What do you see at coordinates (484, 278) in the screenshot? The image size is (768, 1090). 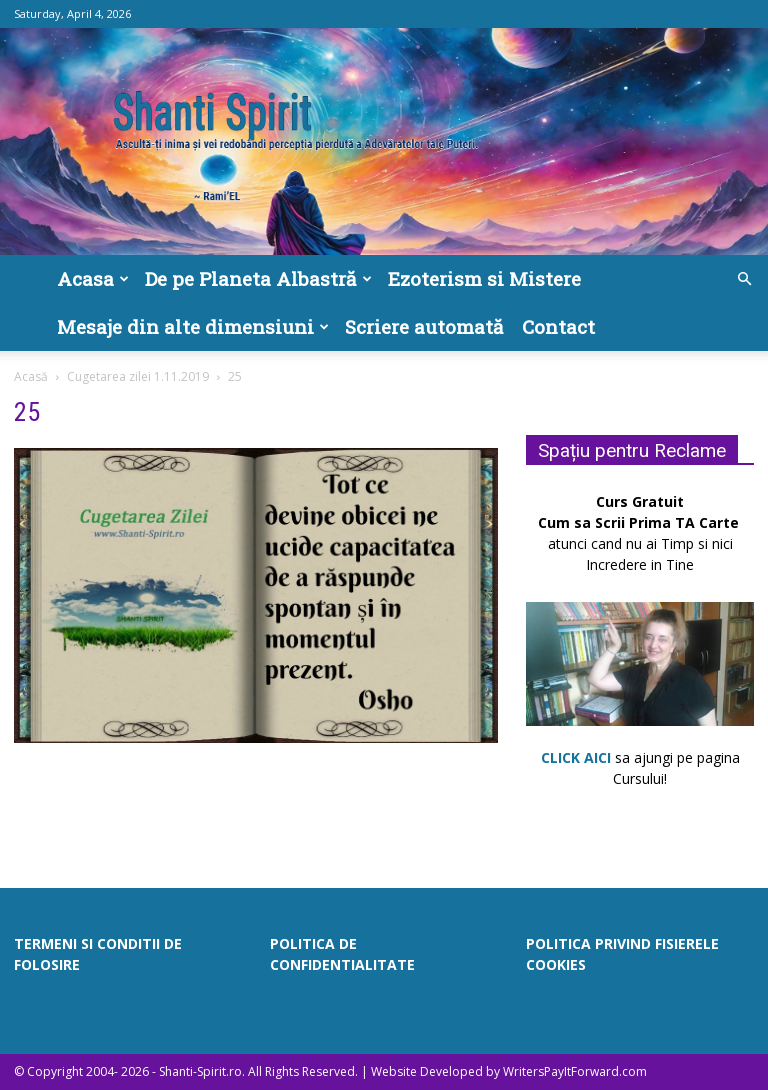 I see `Ezoterism si Mistere` at bounding box center [484, 278].